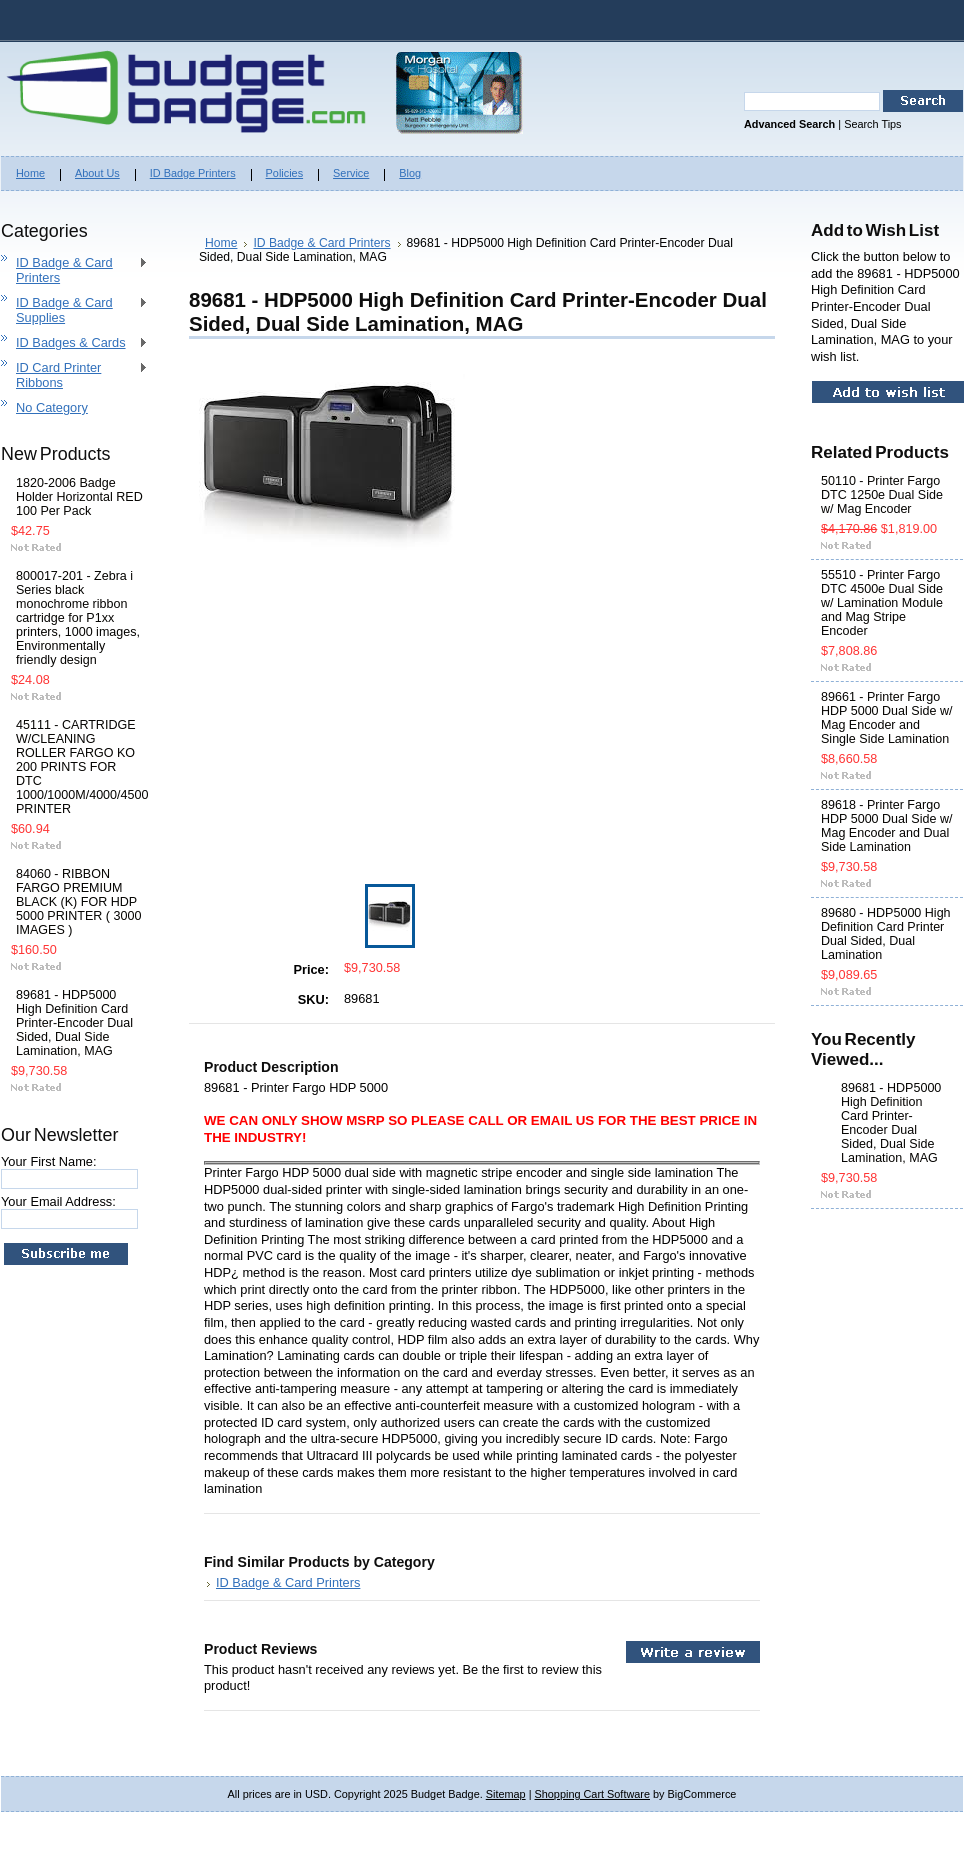 The image size is (964, 1851). I want to click on 1820-2006 Badge Holder Horizontal RED 100 Per Pack, so click(79, 497).